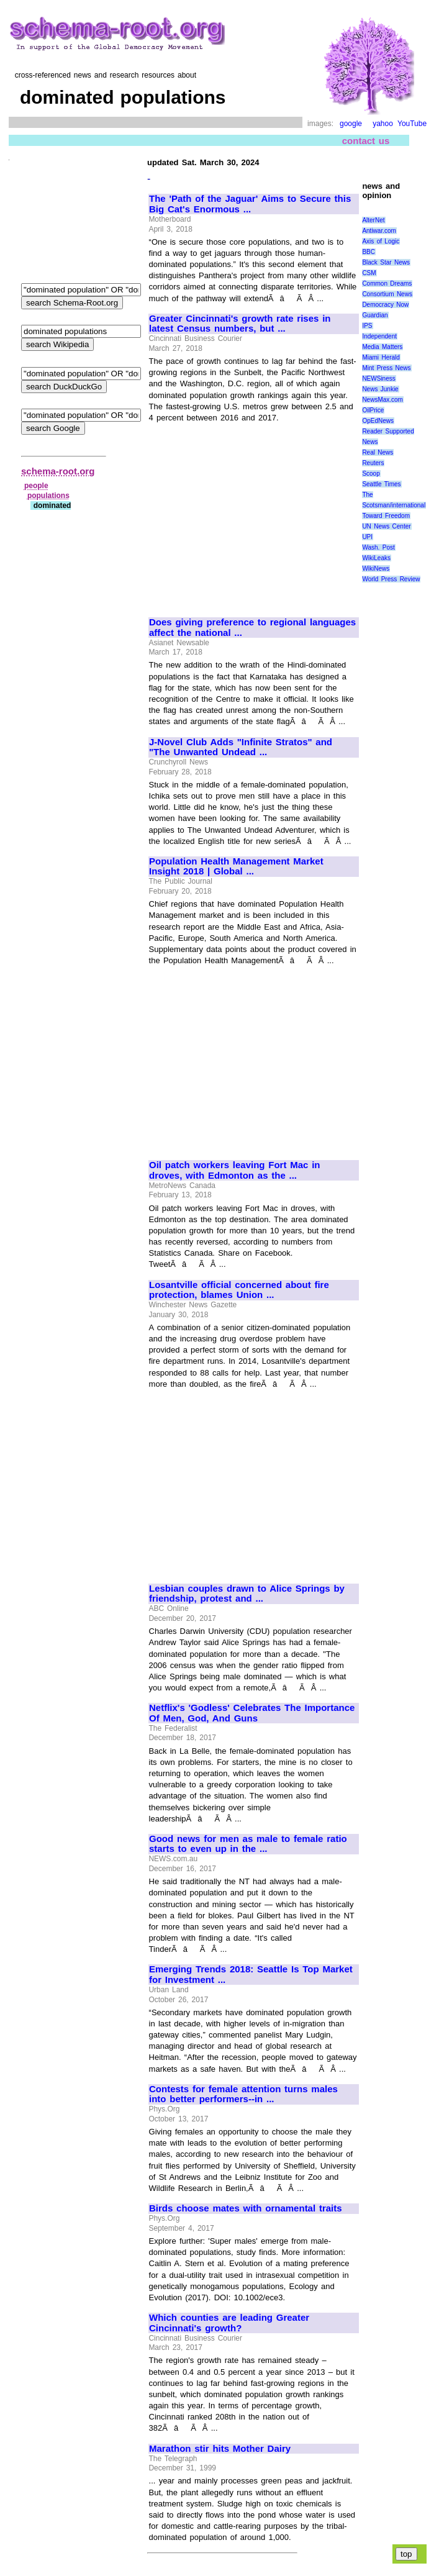 This screenshot has height=2576, width=439. What do you see at coordinates (373, 220) in the screenshot?
I see `AlterNet` at bounding box center [373, 220].